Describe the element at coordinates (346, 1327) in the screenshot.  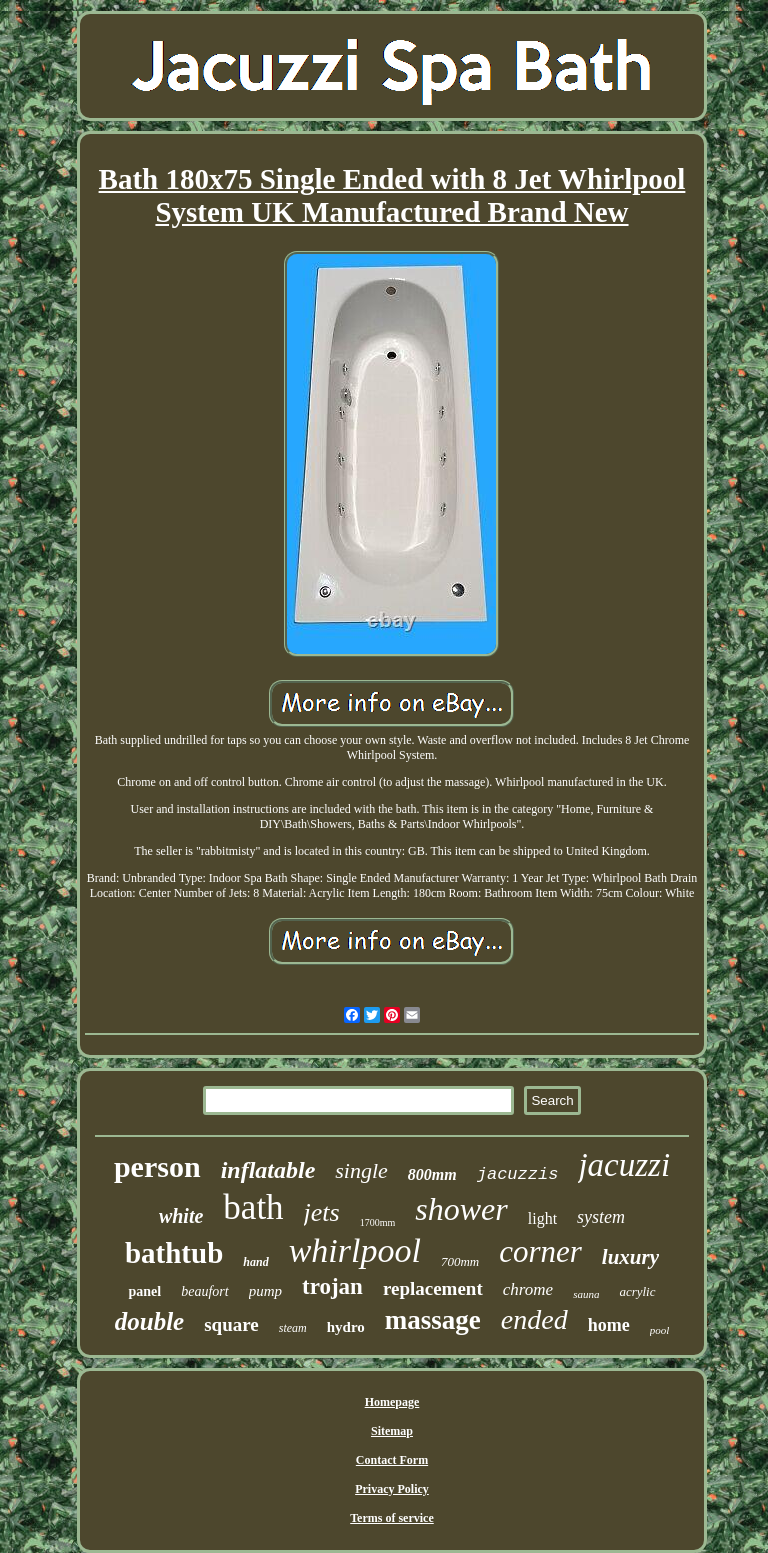
I see `hydro` at that location.